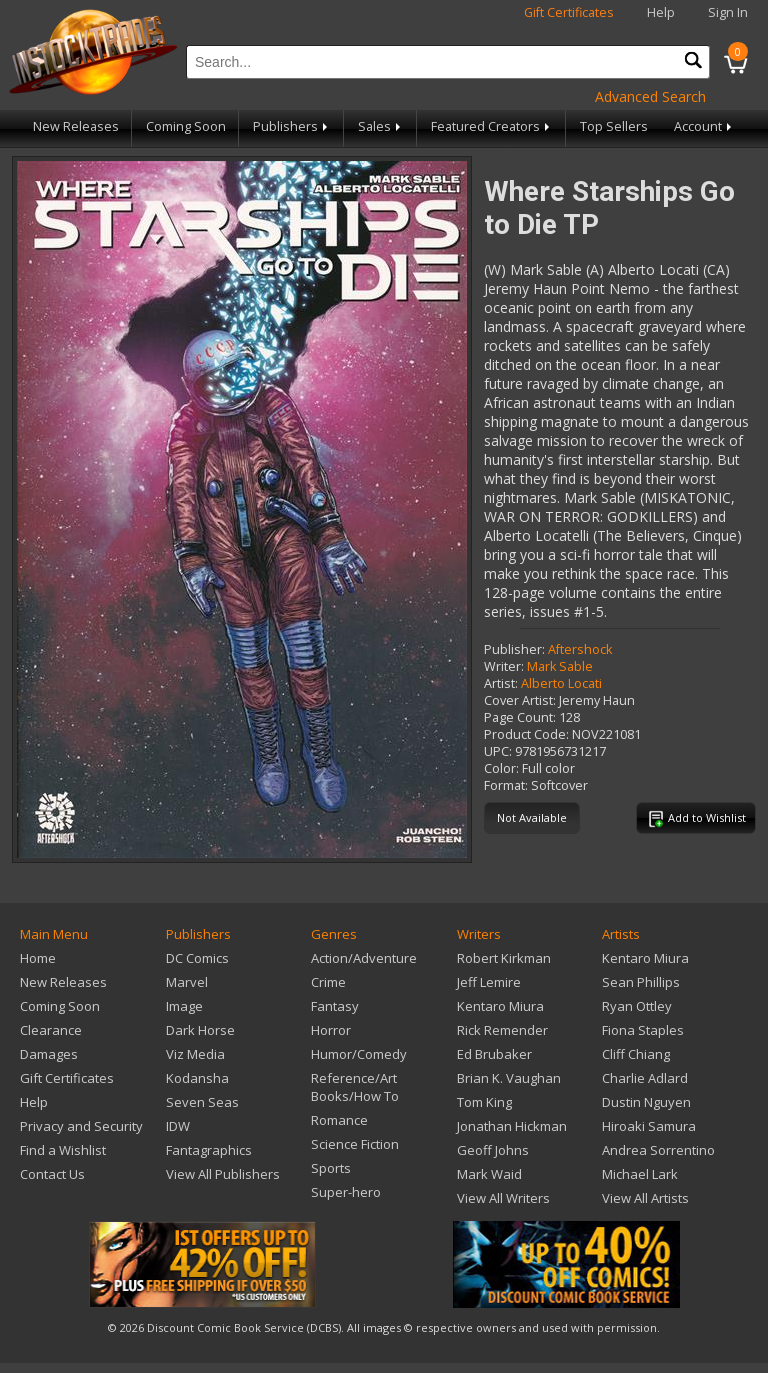  Describe the element at coordinates (484, 1102) in the screenshot. I see `Tom King` at that location.